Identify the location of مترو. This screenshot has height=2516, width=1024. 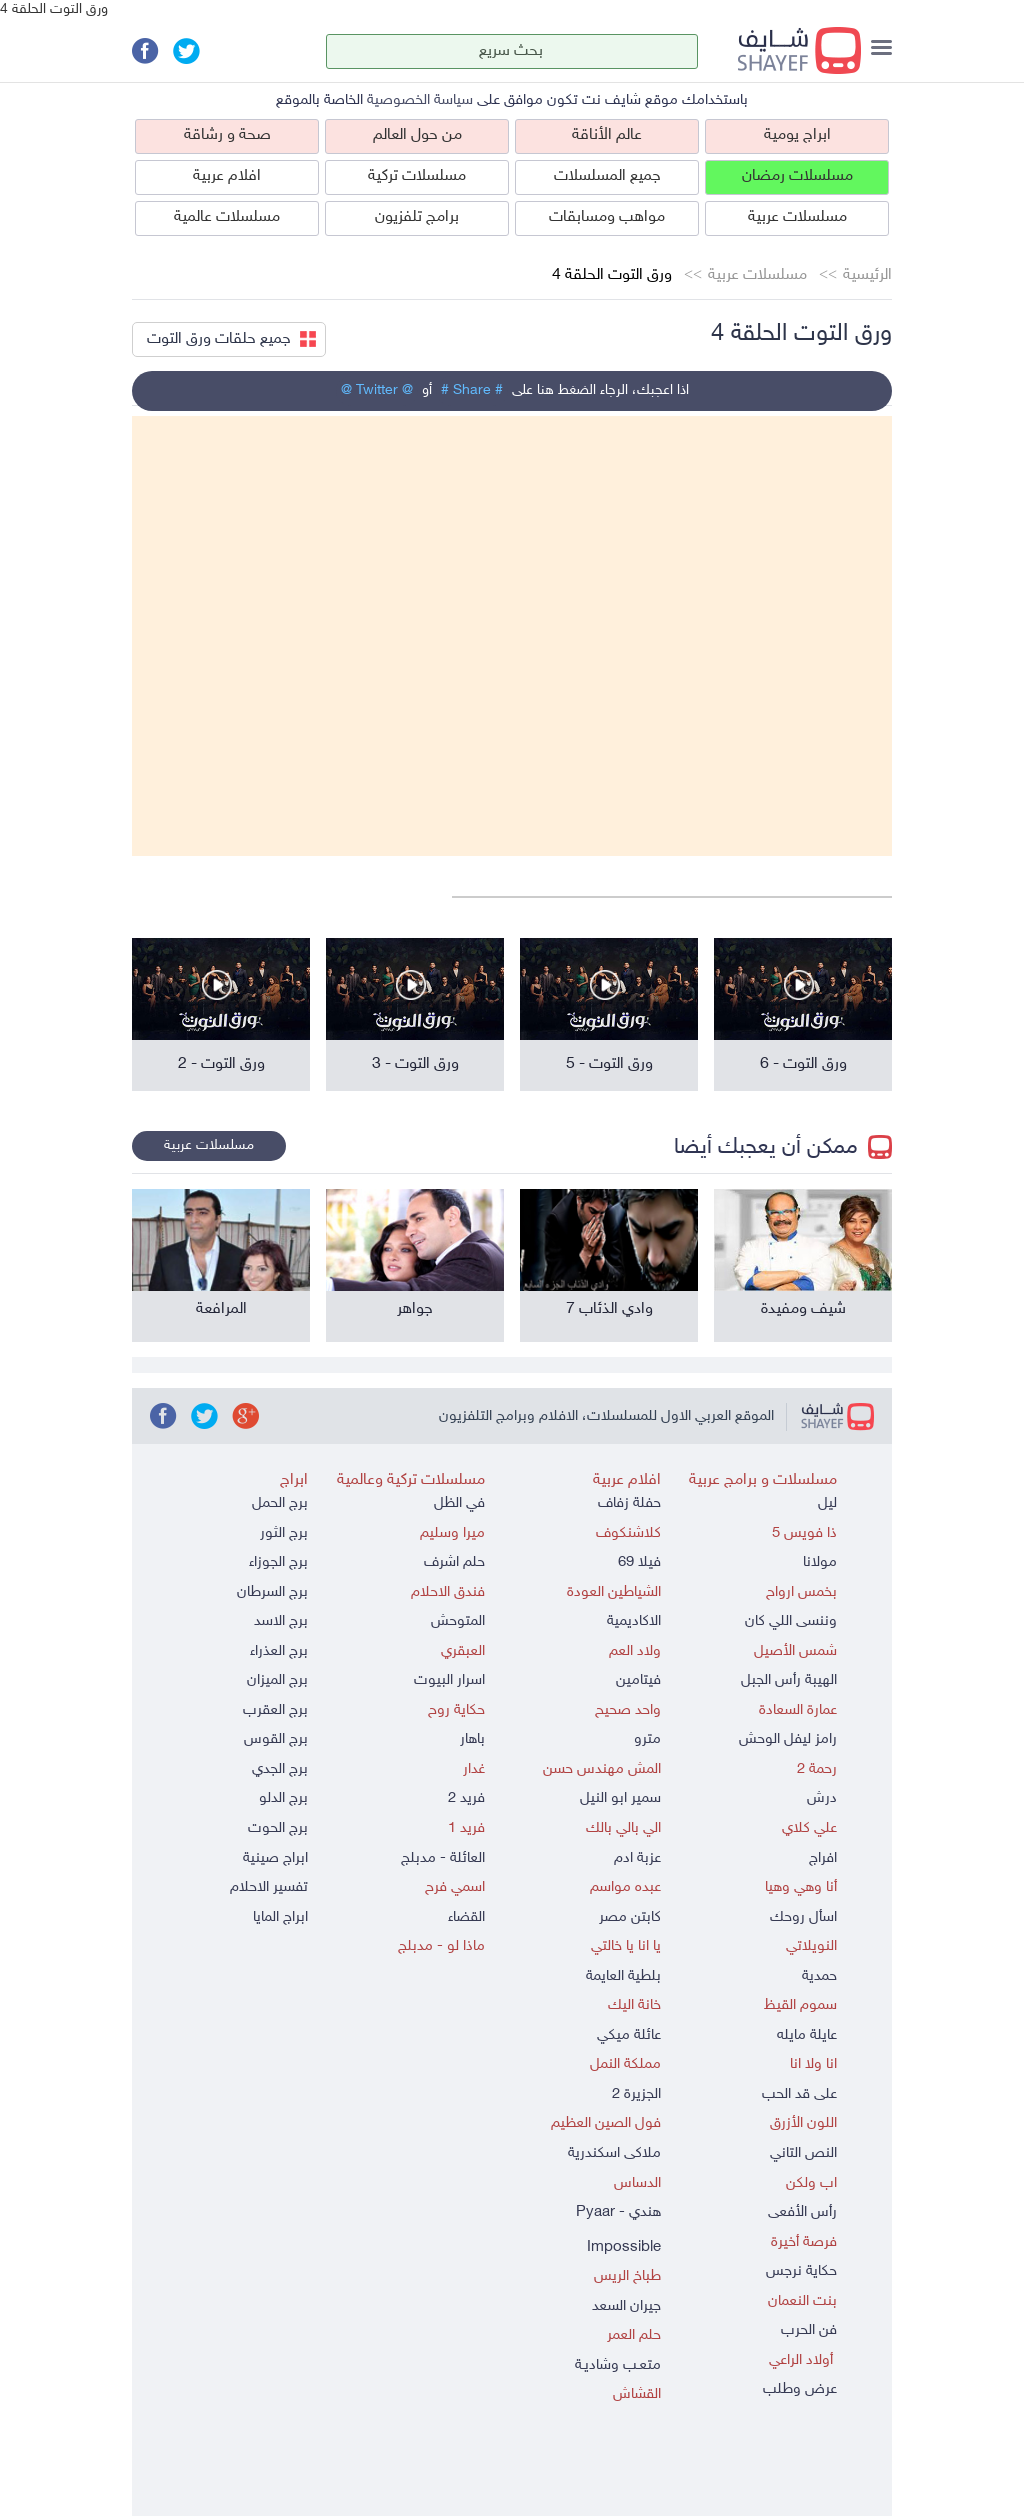
(647, 1739).